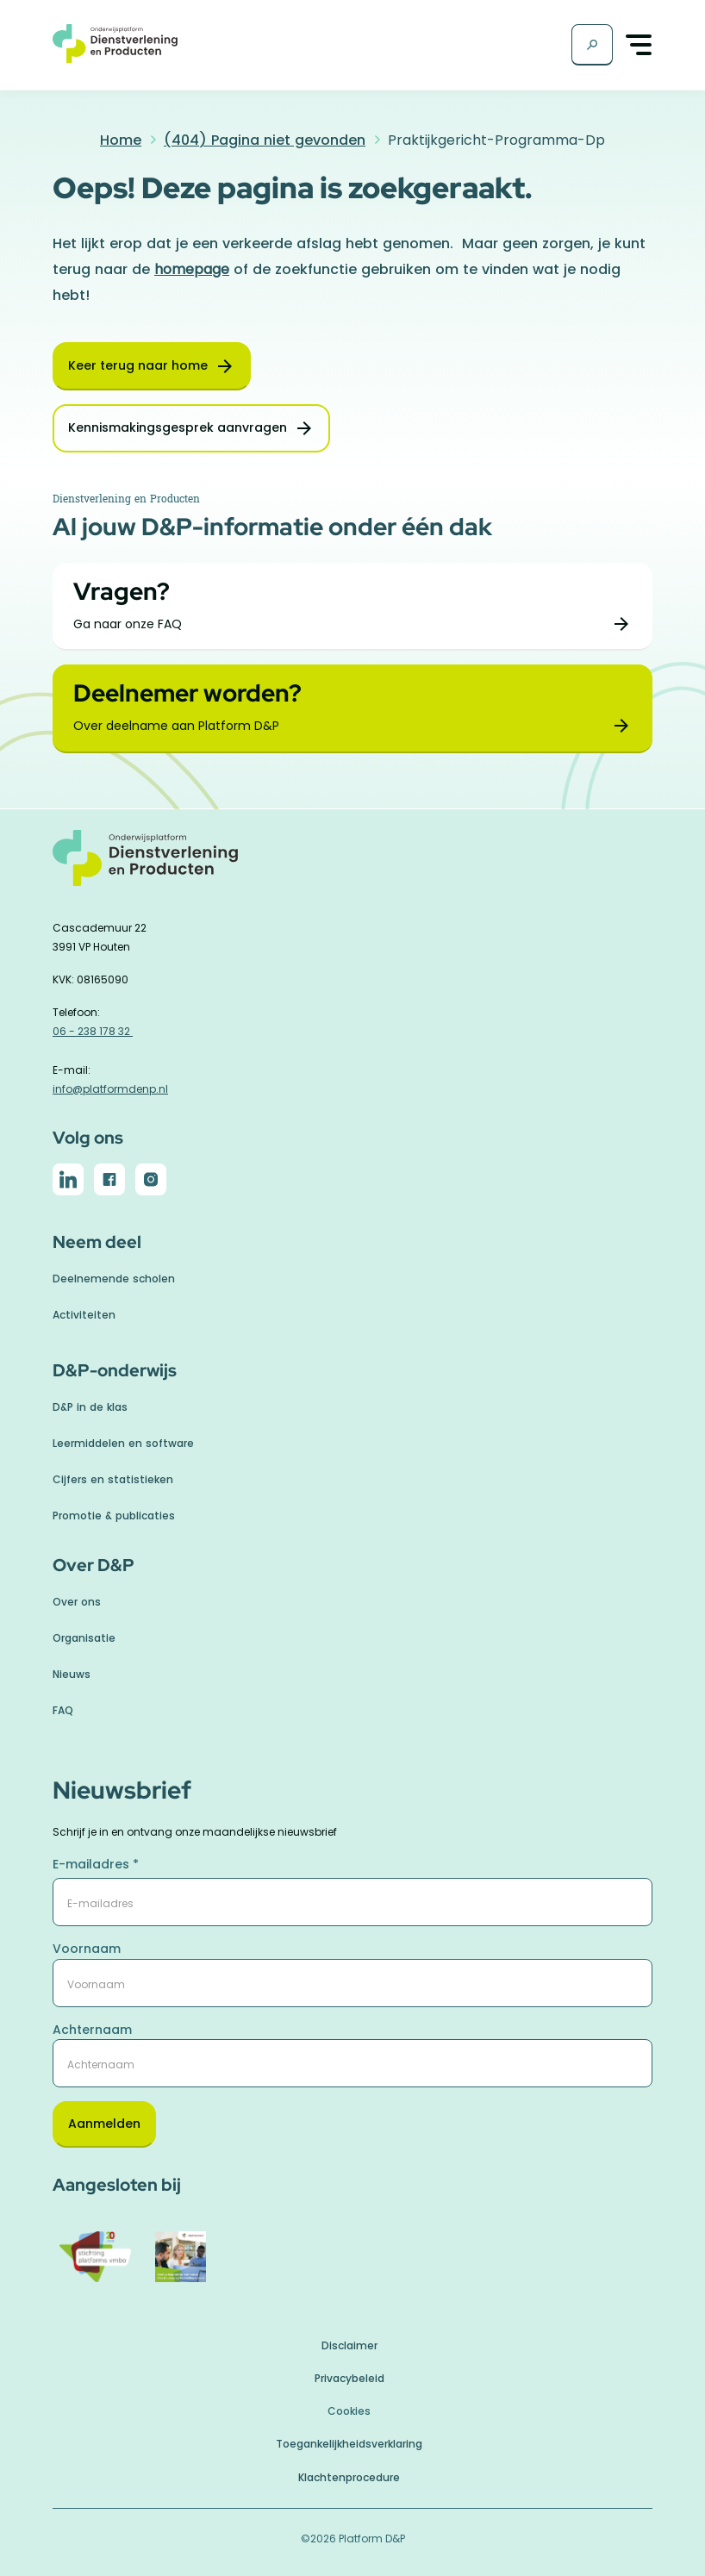 The image size is (705, 2576). Describe the element at coordinates (177, 427) in the screenshot. I see `Kennismakingsgesprek aanvragen` at that location.